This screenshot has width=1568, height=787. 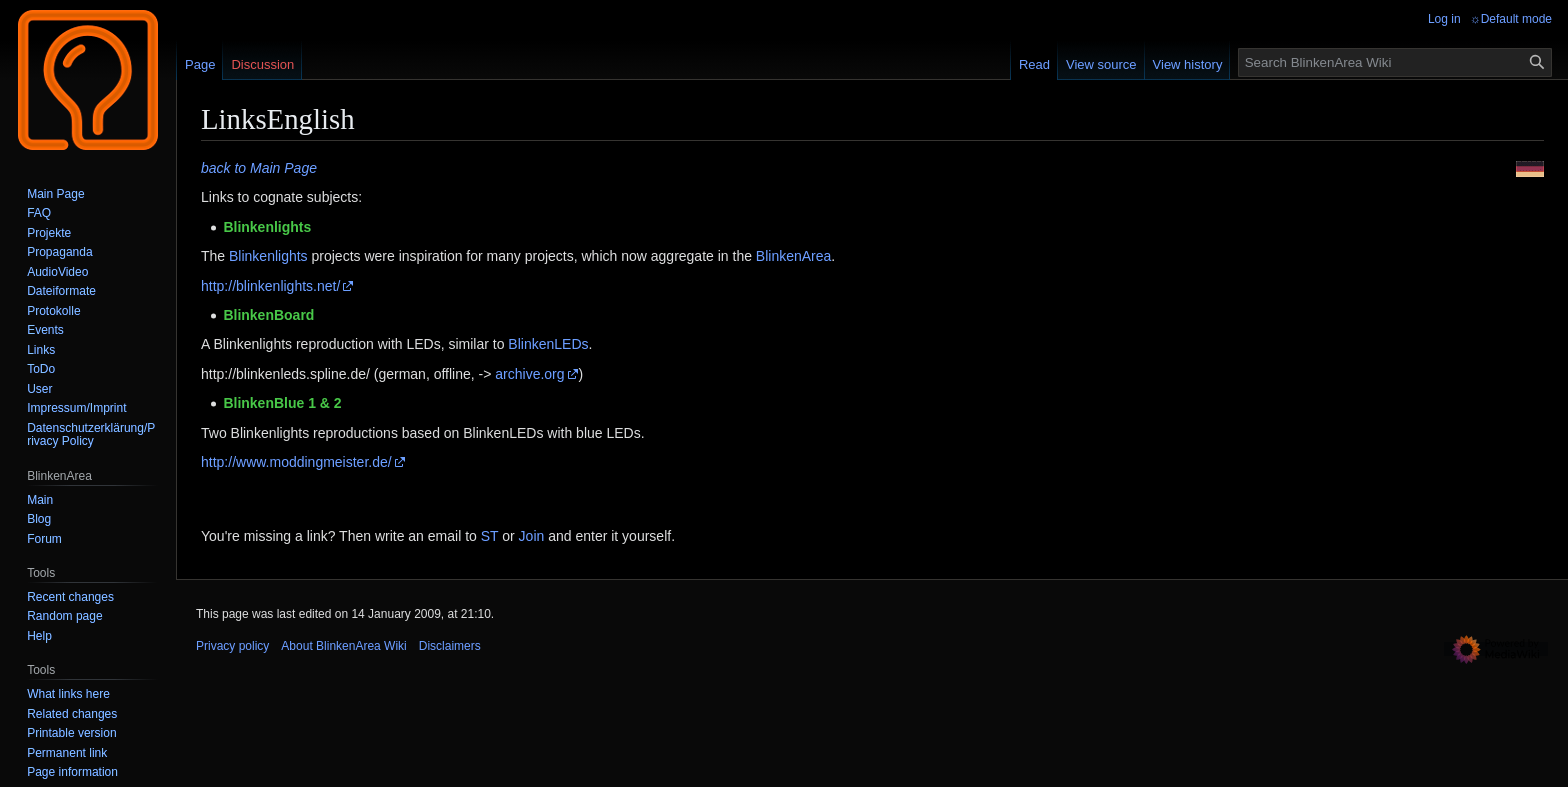 I want to click on Disclaimers, so click(x=450, y=646).